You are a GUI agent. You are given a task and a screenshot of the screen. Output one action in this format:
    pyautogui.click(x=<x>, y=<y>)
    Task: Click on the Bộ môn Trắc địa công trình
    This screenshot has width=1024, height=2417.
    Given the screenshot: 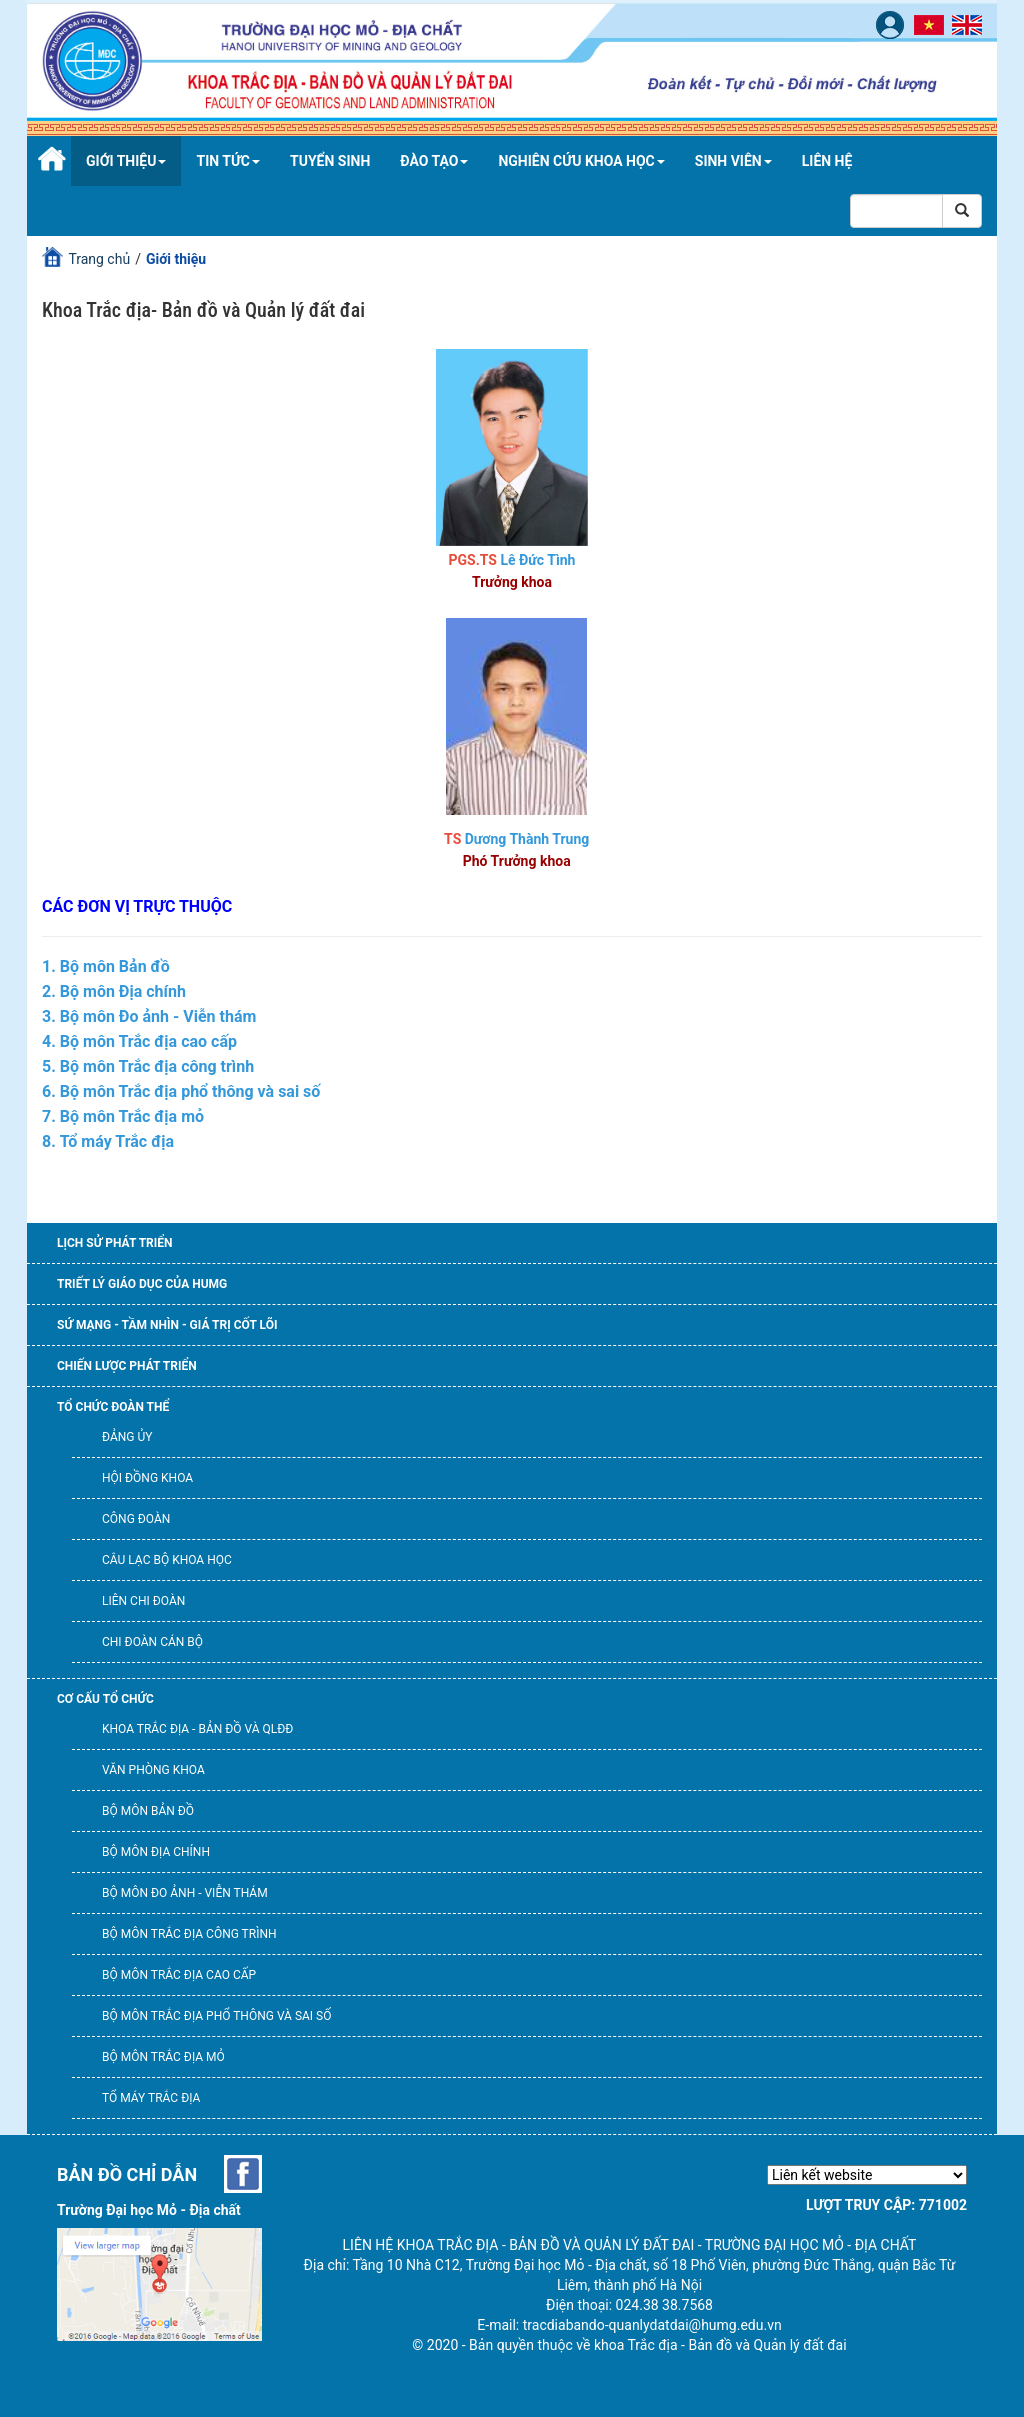 What is the action you would take?
    pyautogui.click(x=189, y=1934)
    